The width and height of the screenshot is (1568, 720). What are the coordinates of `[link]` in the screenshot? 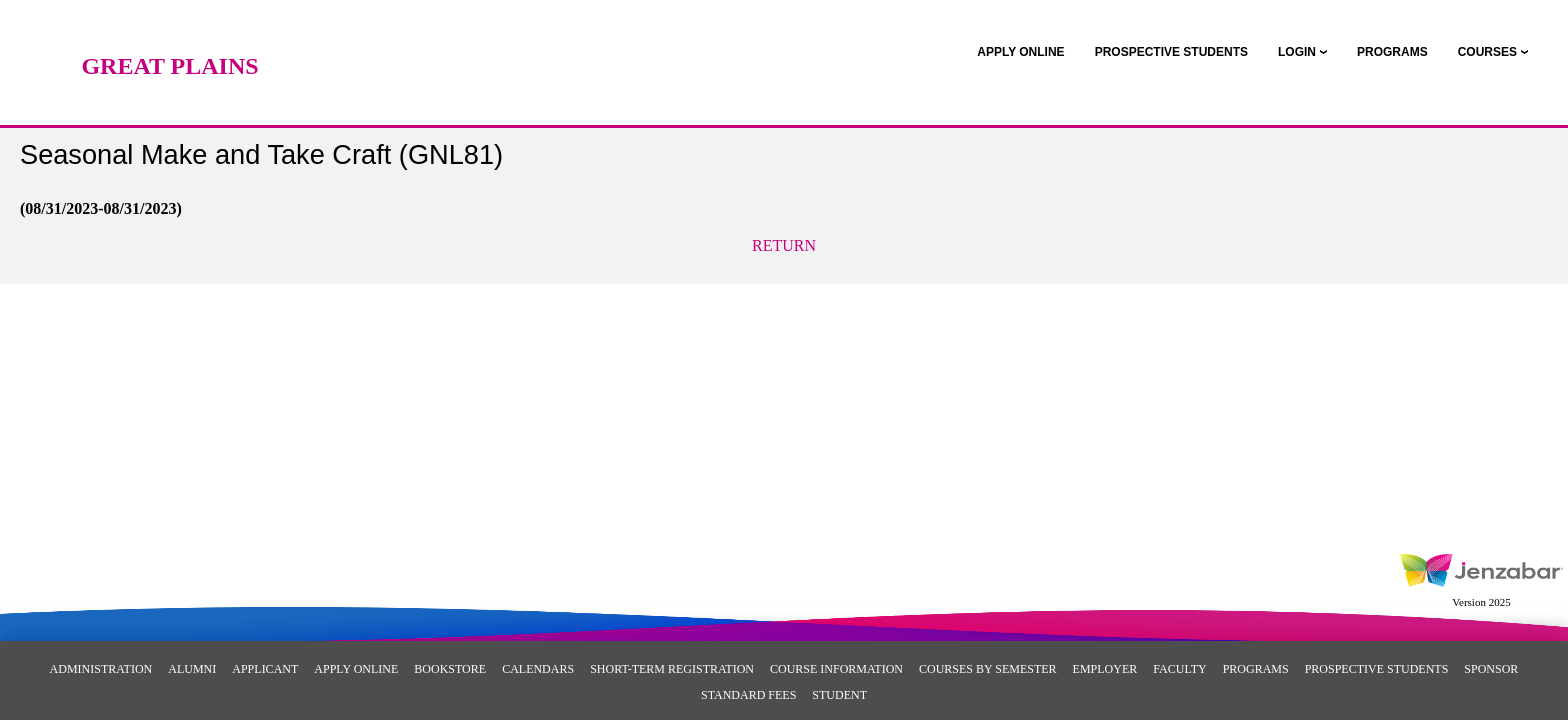 It's located at (1020, 52).